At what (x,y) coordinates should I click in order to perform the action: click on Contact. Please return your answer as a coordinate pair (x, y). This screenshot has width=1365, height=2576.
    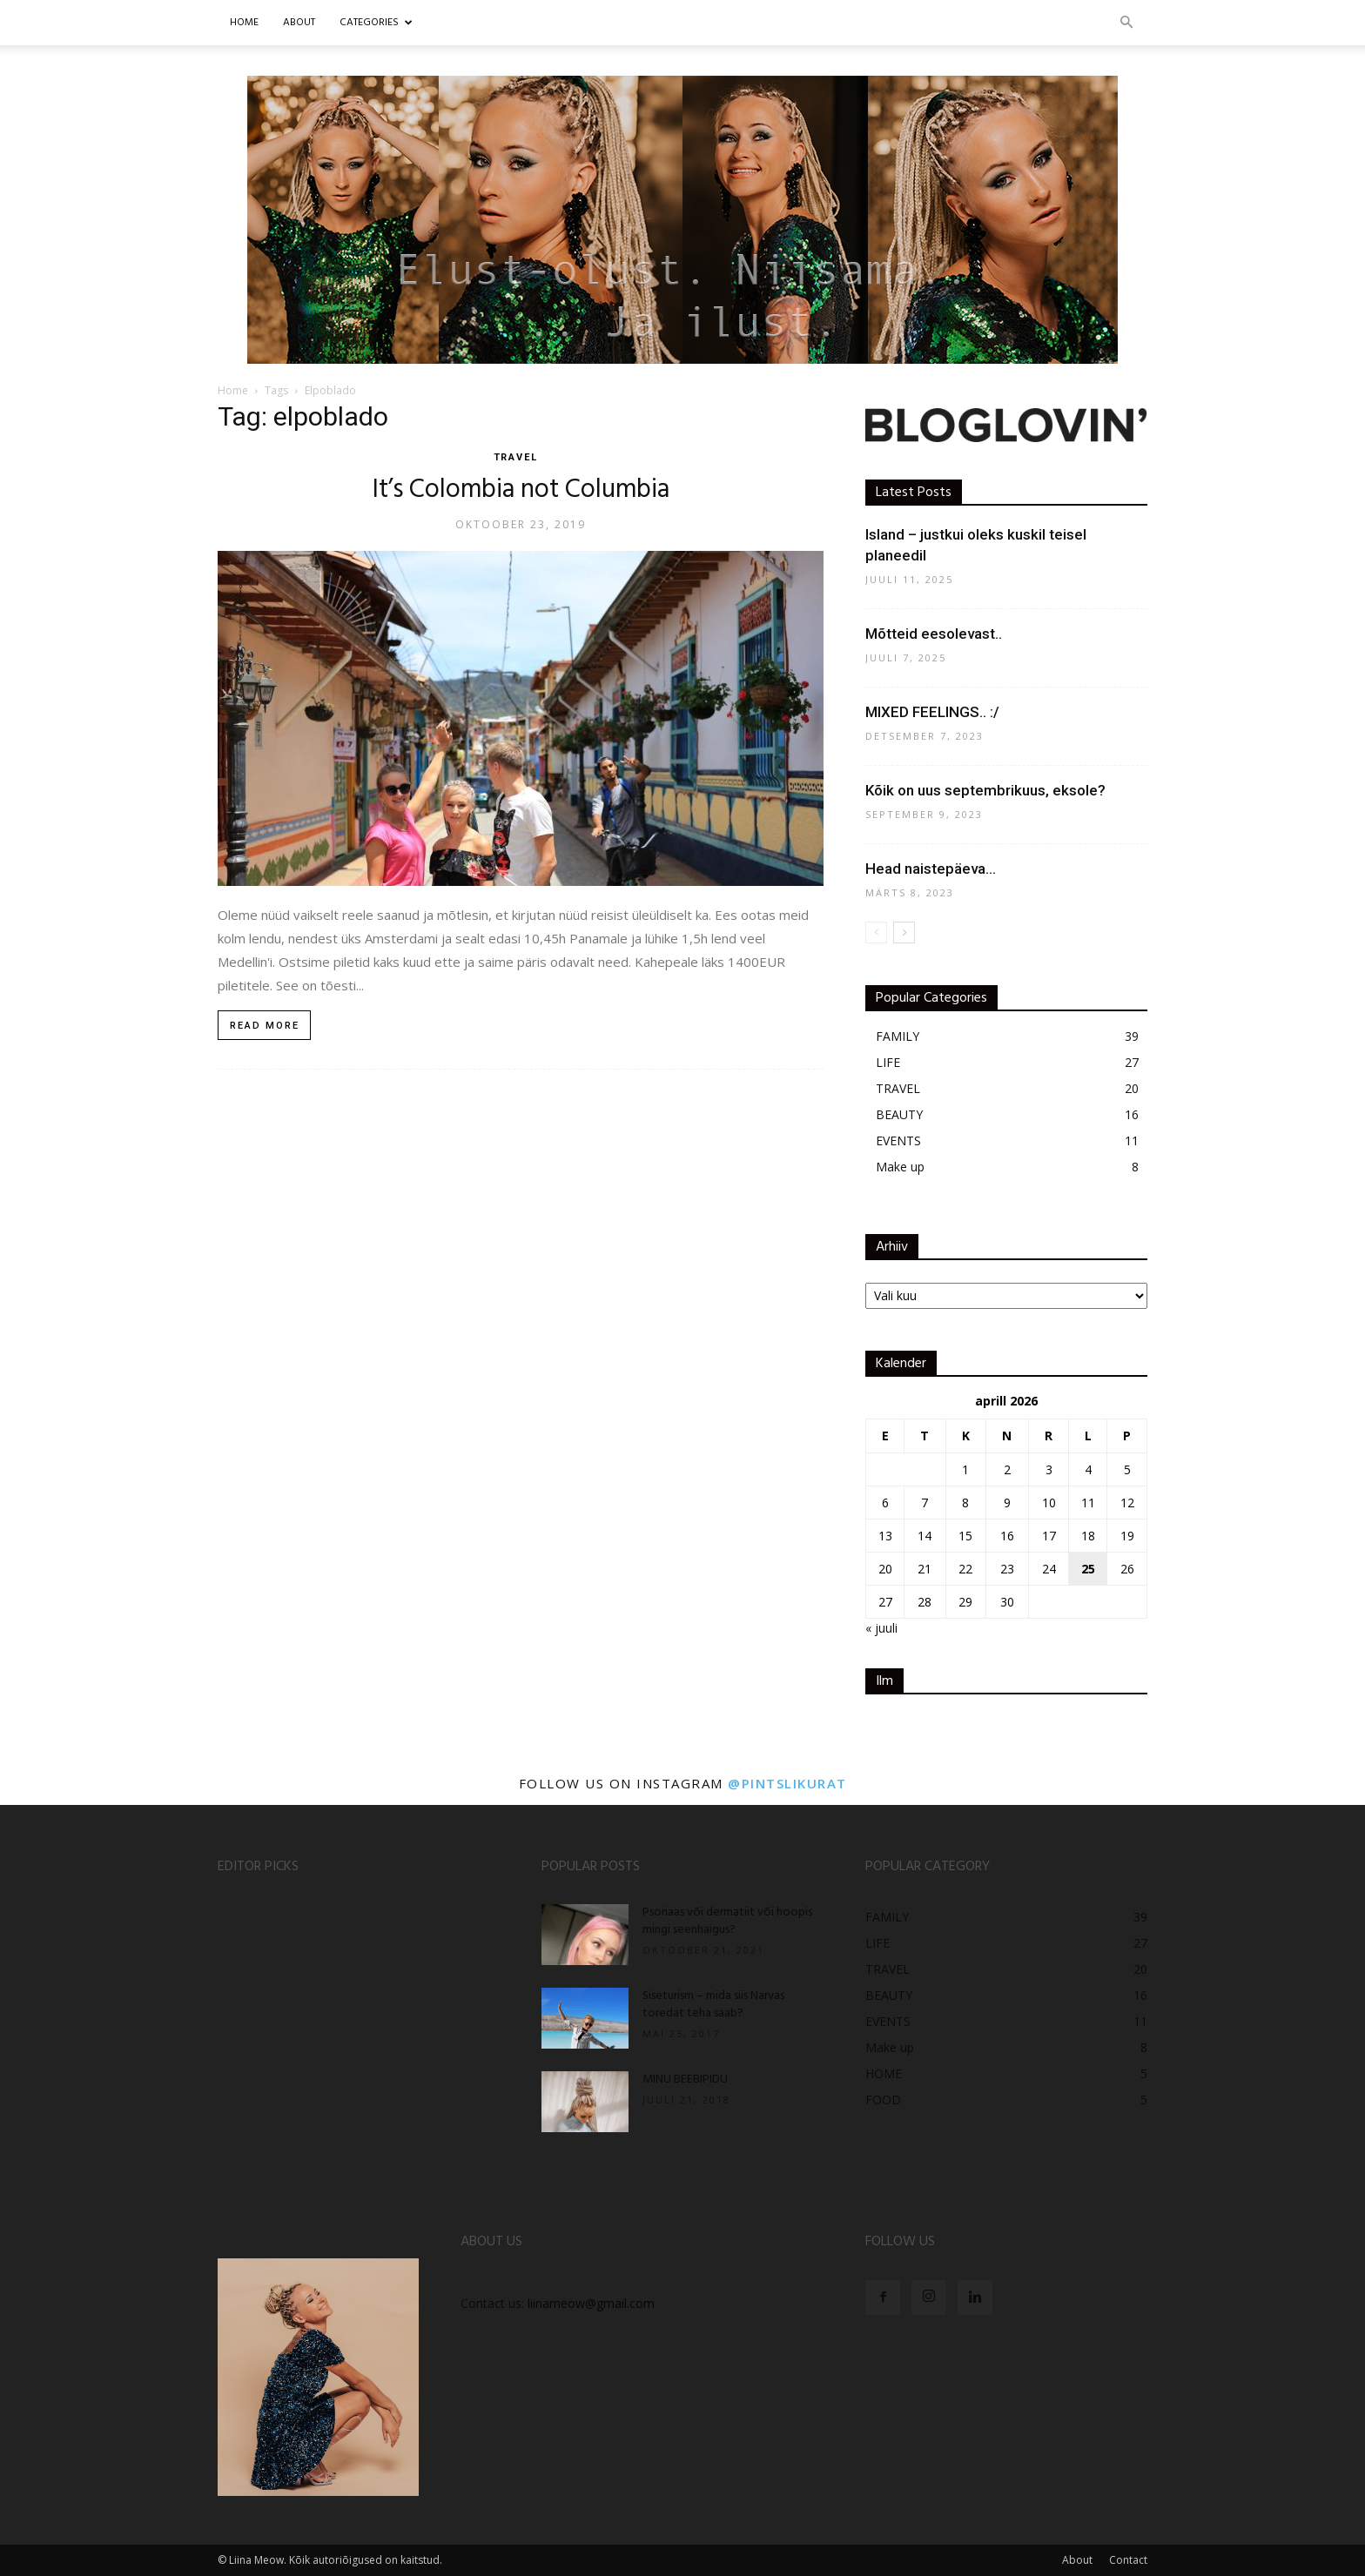
    Looking at the image, I should click on (1128, 2560).